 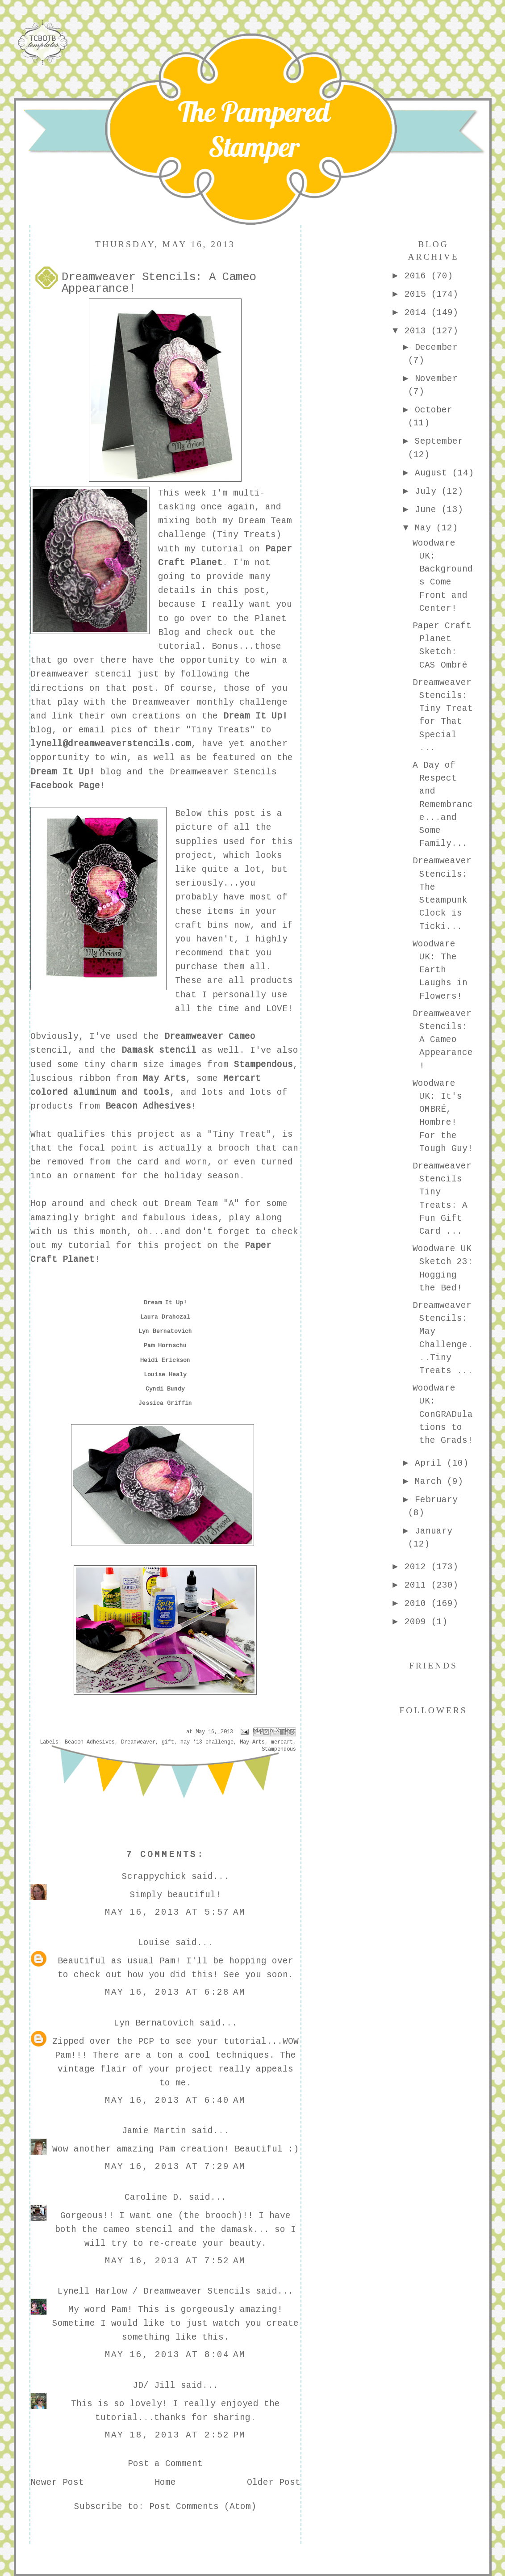 What do you see at coordinates (418, 1585) in the screenshot?
I see `2011` at bounding box center [418, 1585].